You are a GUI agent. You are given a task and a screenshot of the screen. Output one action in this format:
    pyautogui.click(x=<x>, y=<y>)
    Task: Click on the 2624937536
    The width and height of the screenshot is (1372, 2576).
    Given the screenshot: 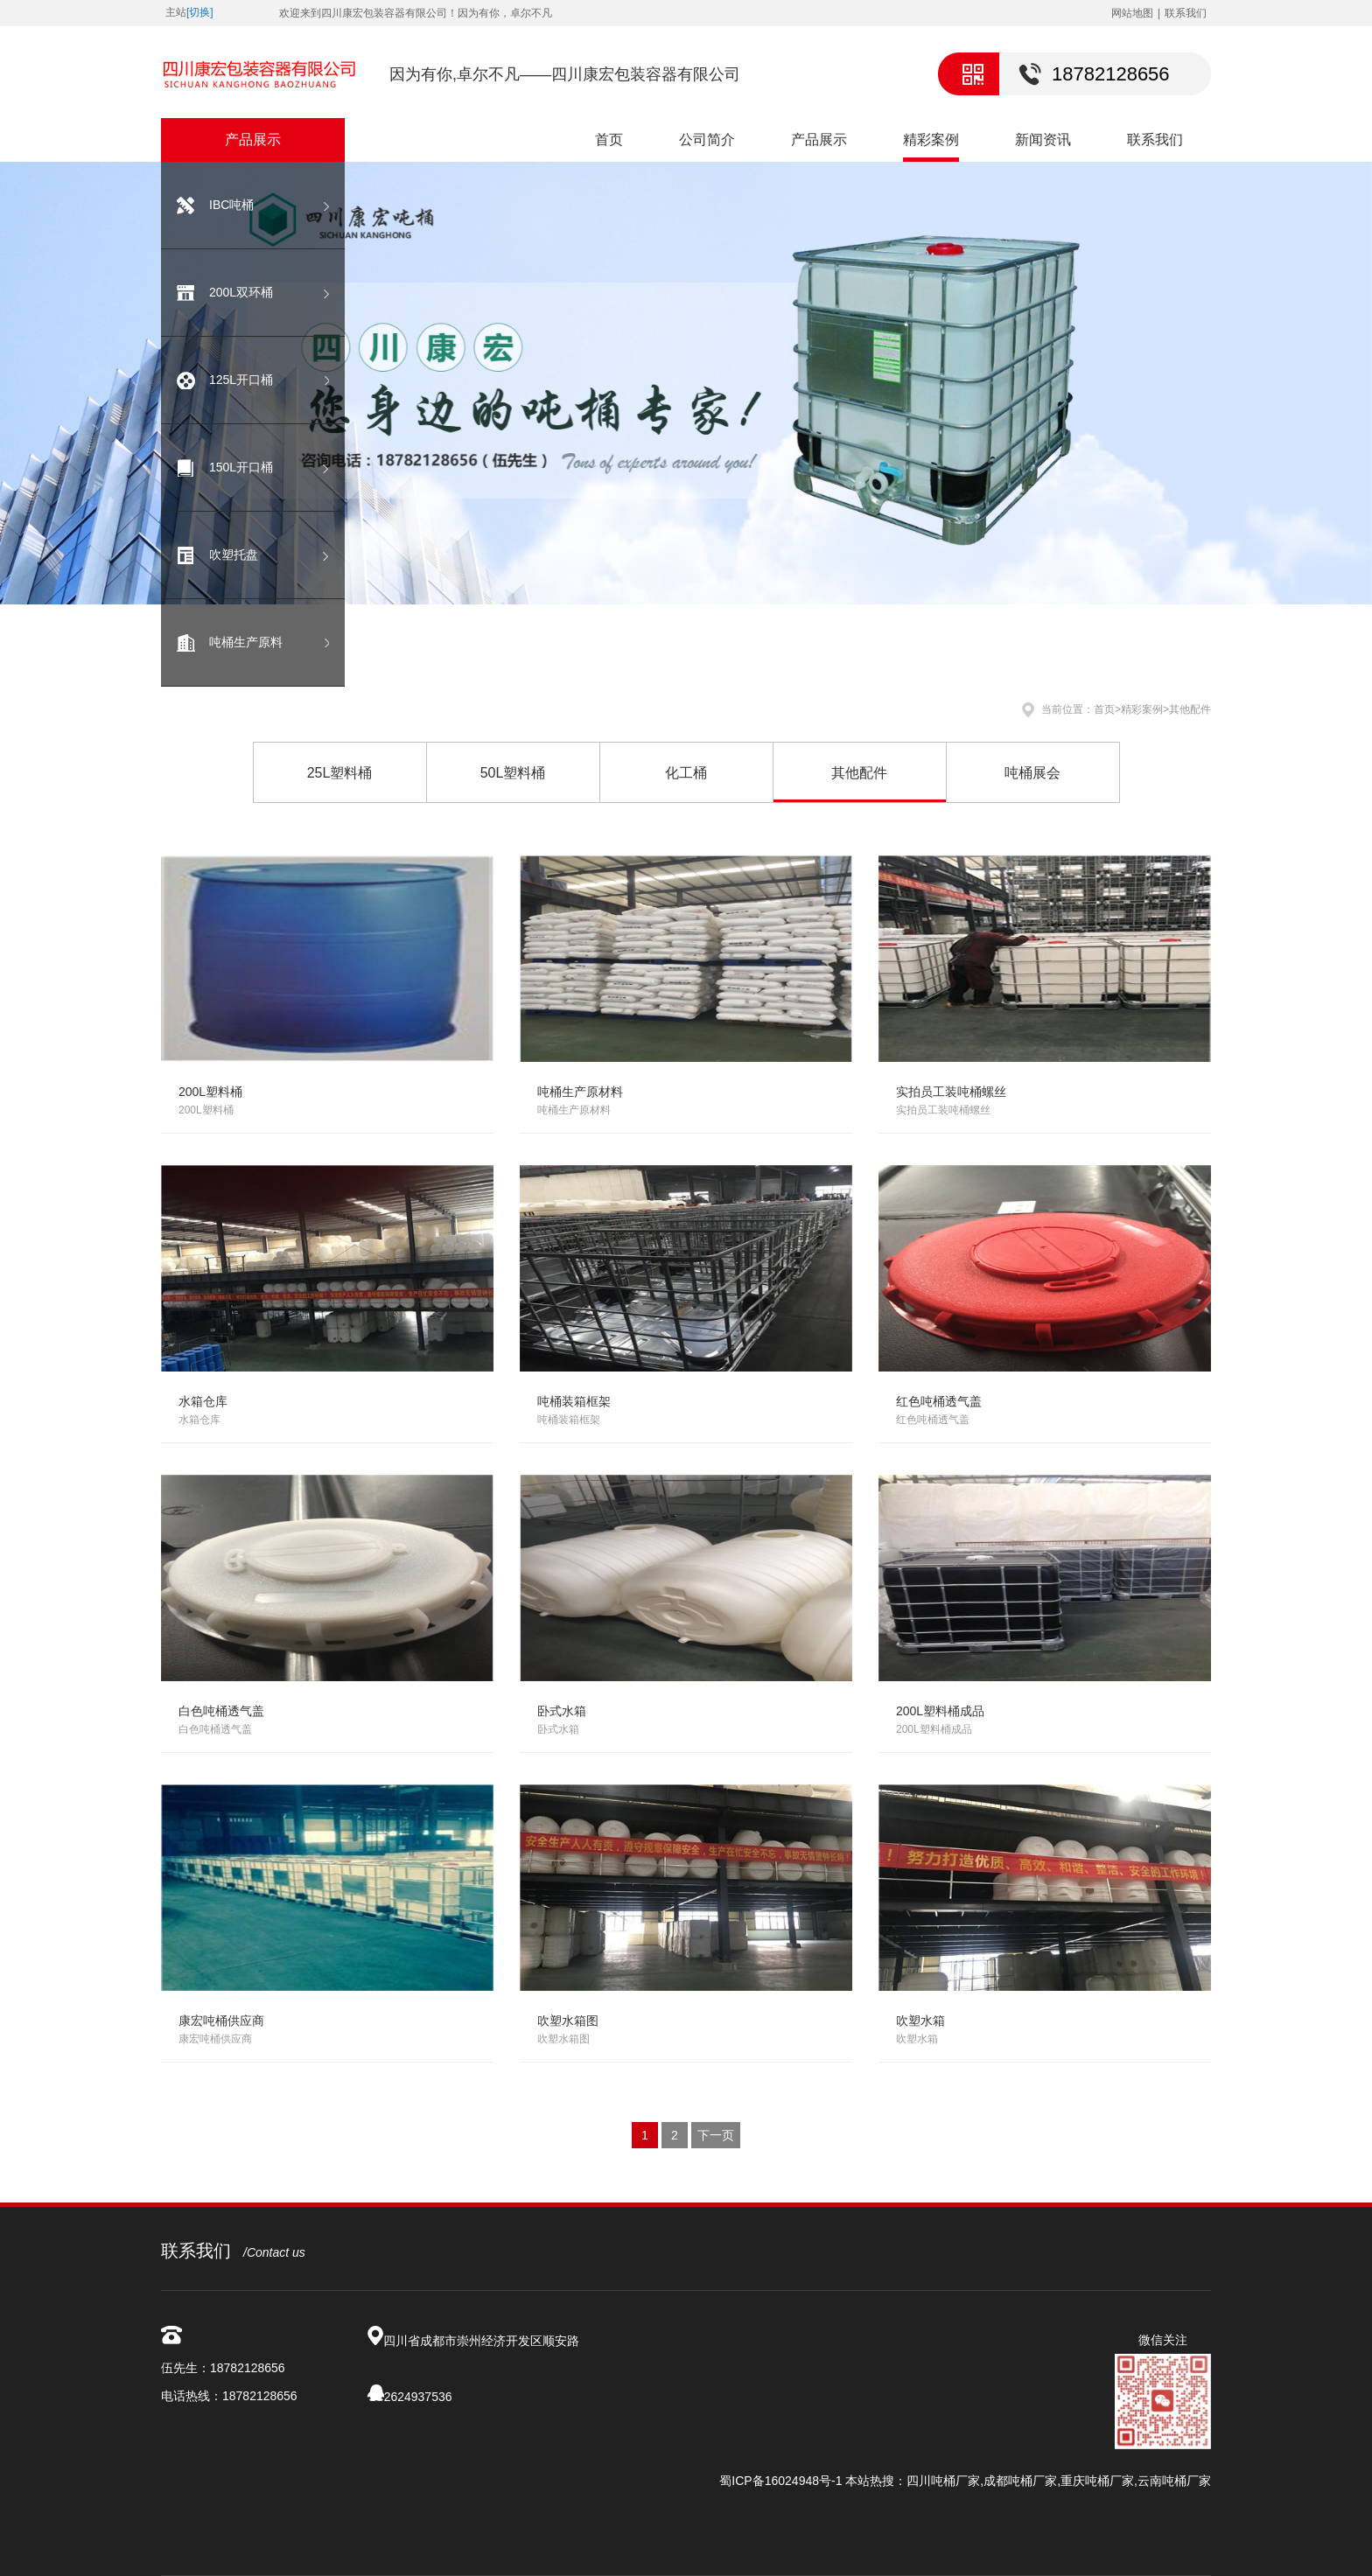 What is the action you would take?
    pyautogui.click(x=418, y=2397)
    